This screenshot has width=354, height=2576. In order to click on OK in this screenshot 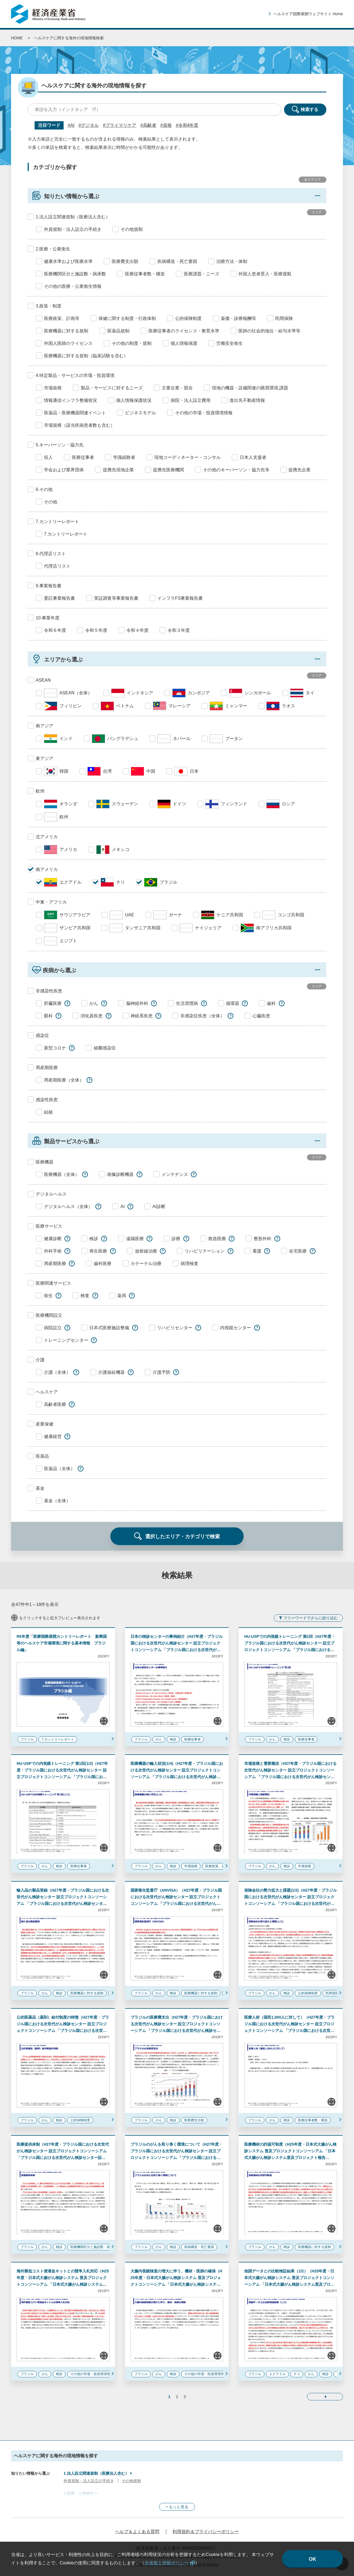, I will do `click(312, 2559)`.